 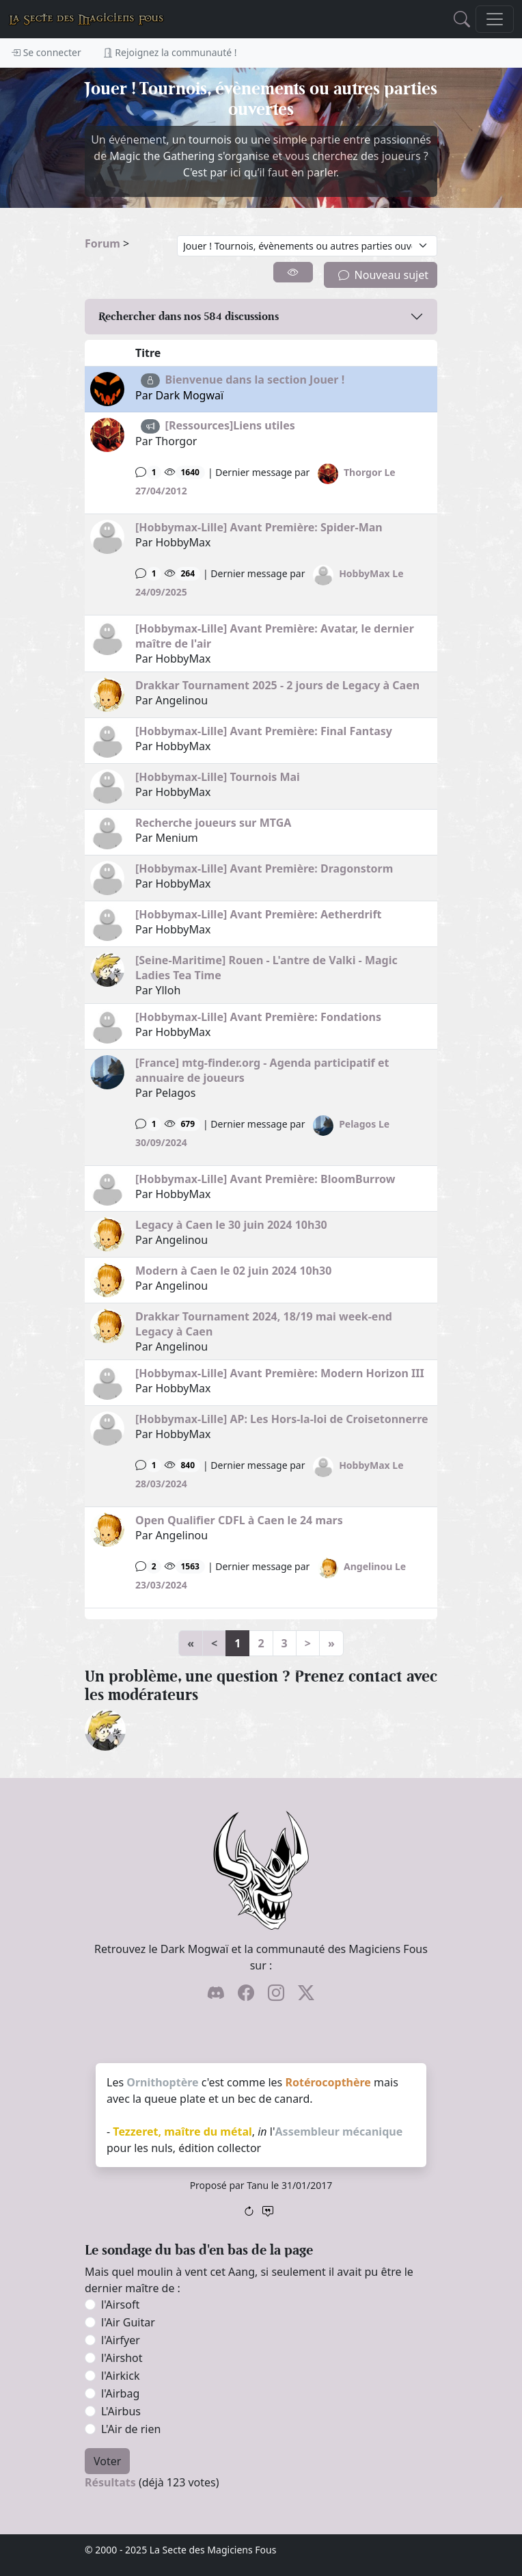 I want to click on [Hobbymax-Lille] Avant Première: Fondations, so click(x=258, y=1016).